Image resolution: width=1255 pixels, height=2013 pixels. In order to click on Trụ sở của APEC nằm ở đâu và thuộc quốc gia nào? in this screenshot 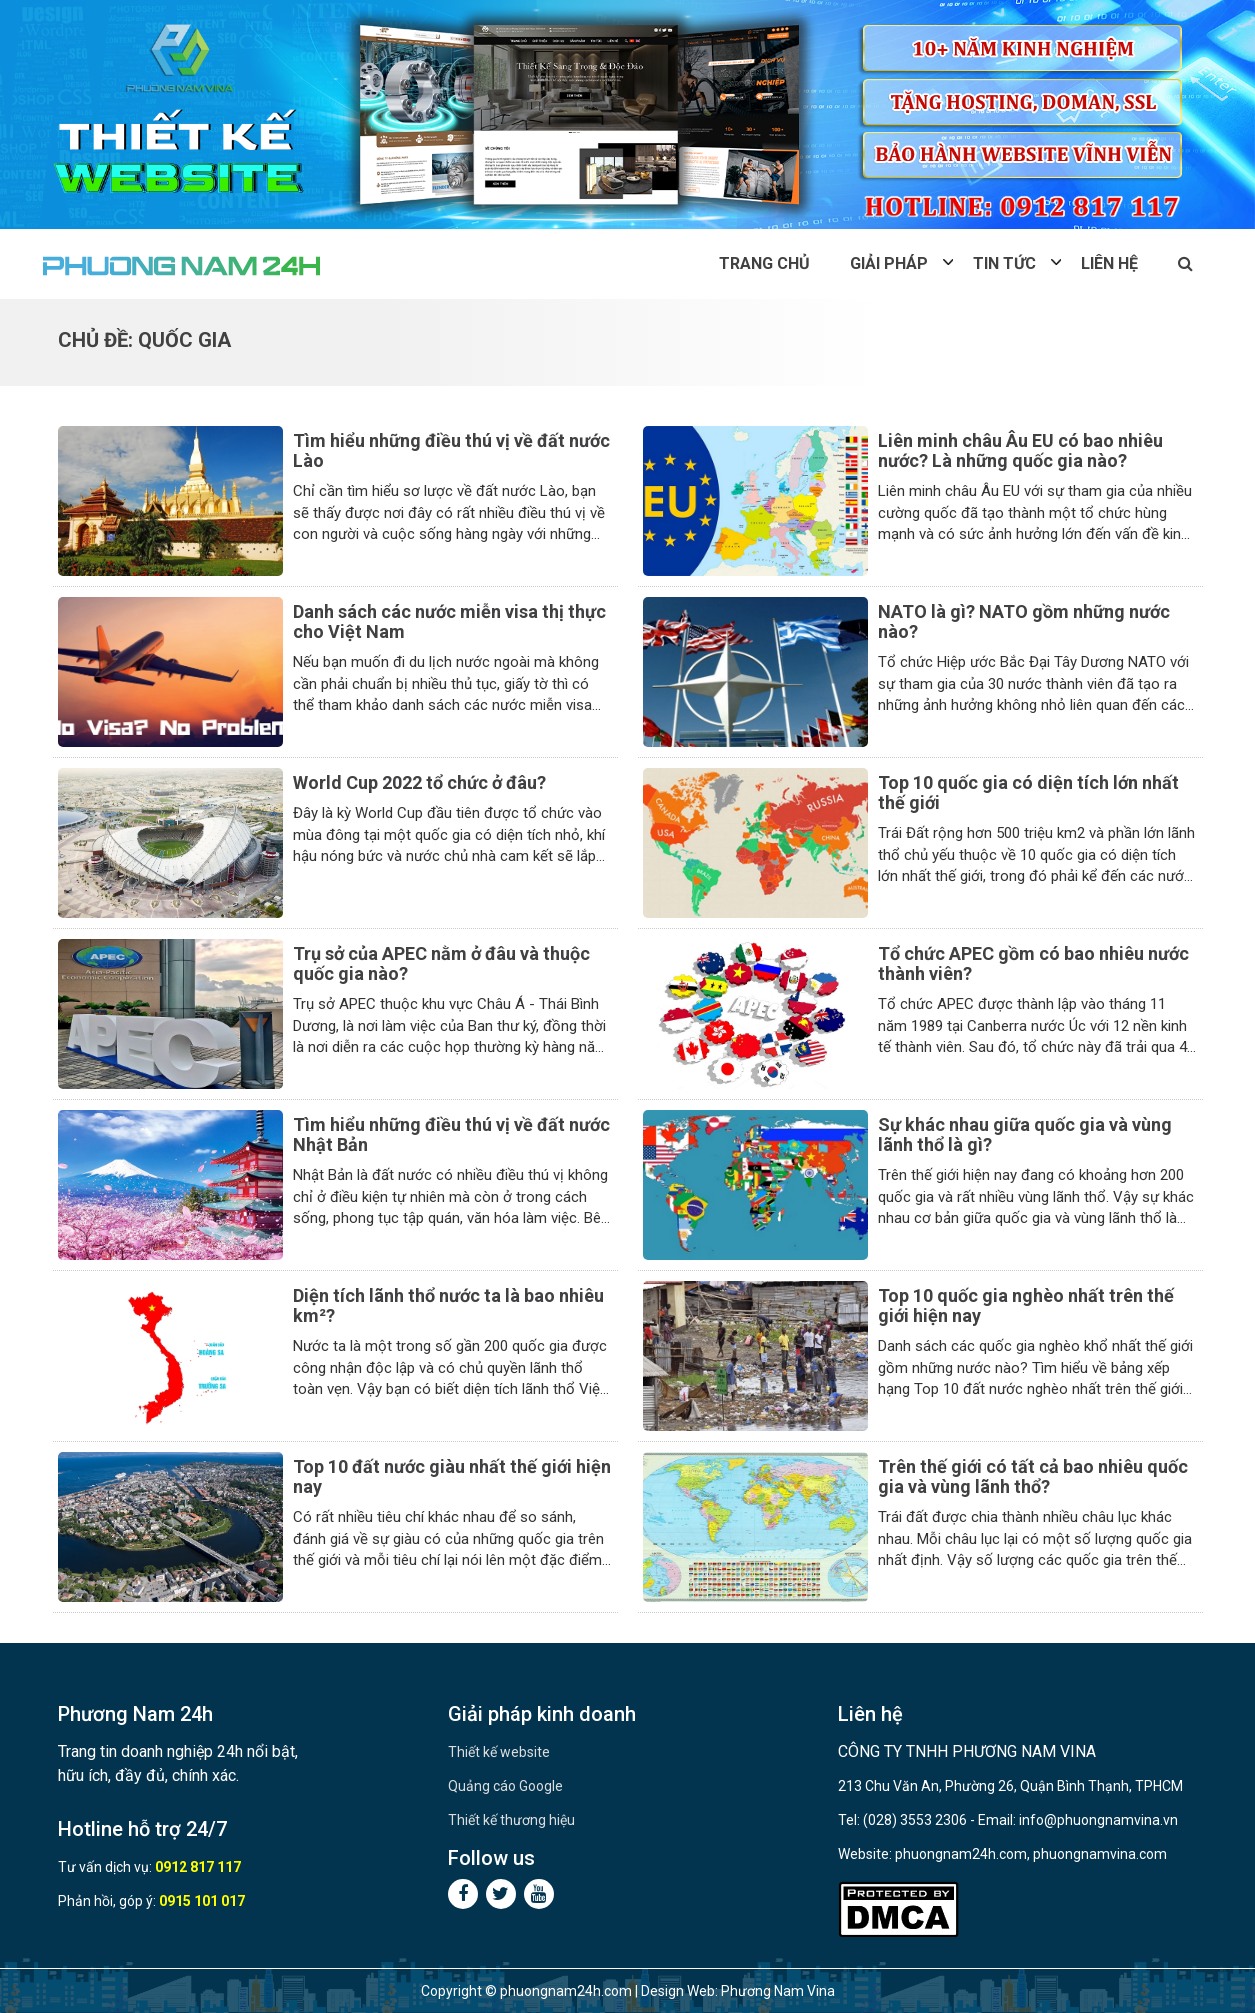, I will do `click(441, 963)`.